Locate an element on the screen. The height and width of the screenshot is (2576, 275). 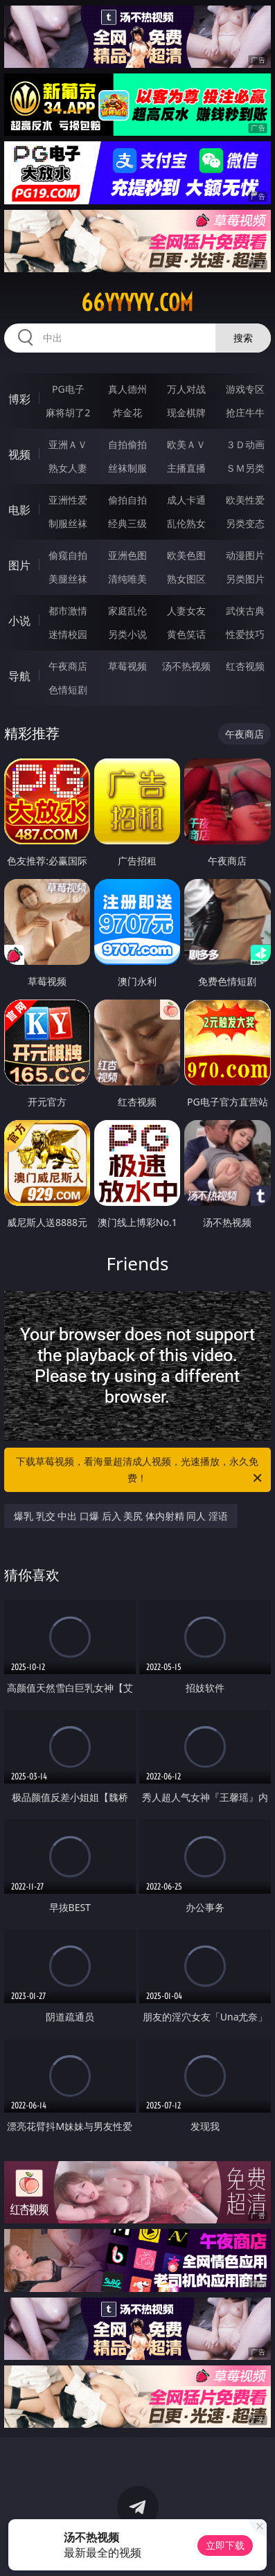
亚洲色图 is located at coordinates (127, 555).